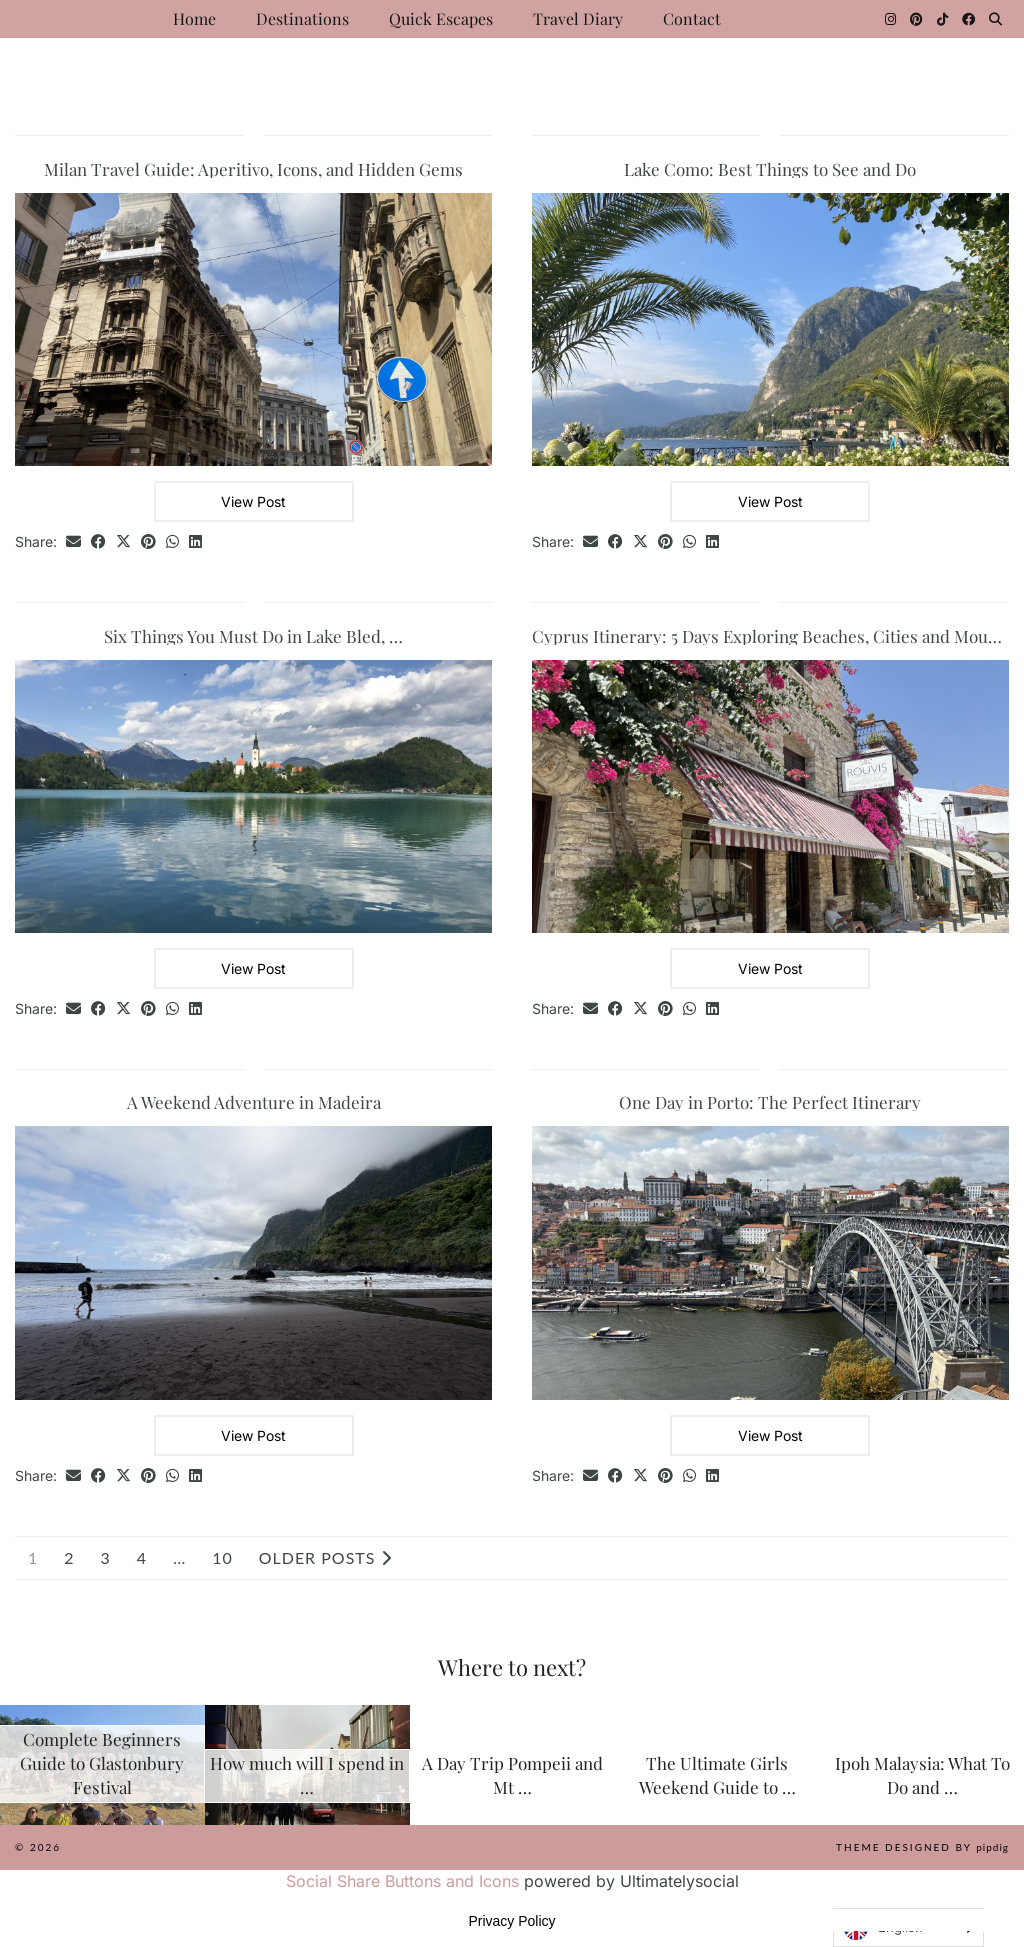 The image size is (1024, 1947). Describe the element at coordinates (302, 18) in the screenshot. I see `Destinations` at that location.